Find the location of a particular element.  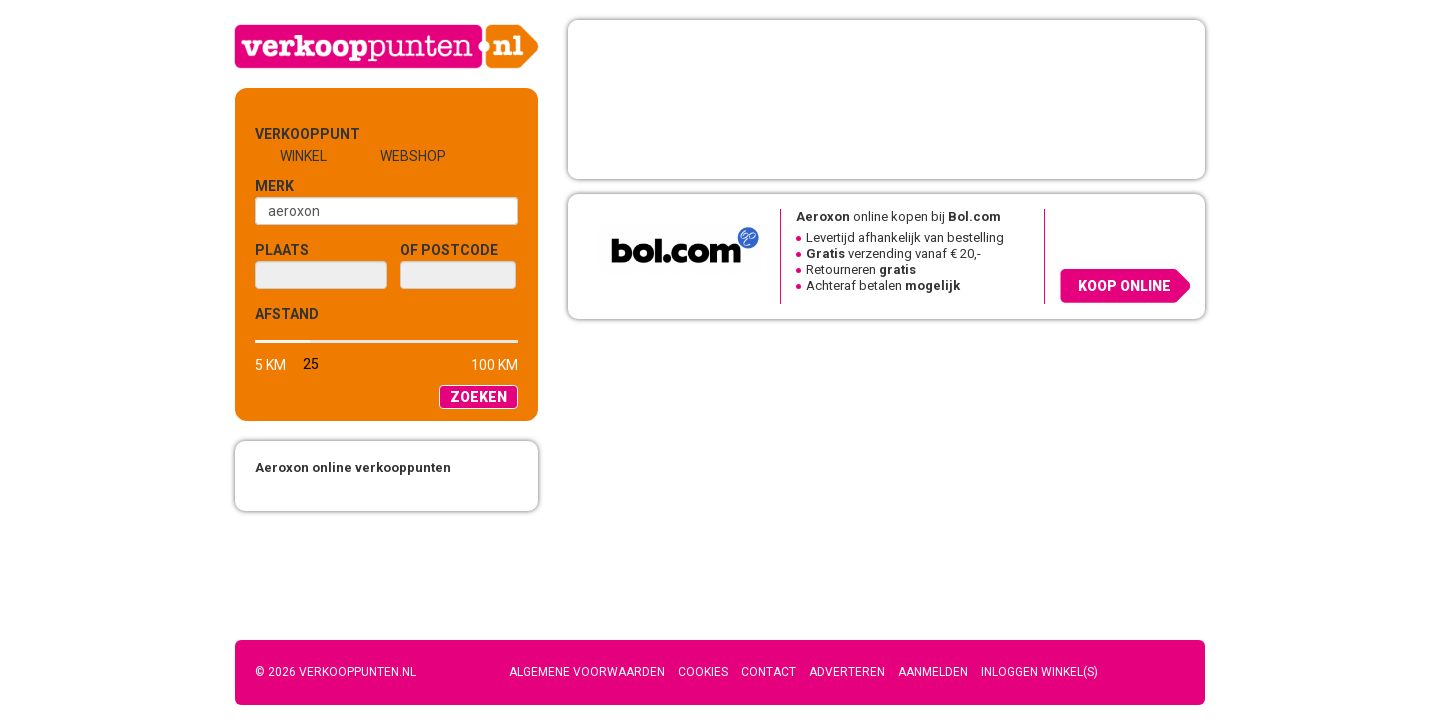

Cookies is located at coordinates (703, 672).